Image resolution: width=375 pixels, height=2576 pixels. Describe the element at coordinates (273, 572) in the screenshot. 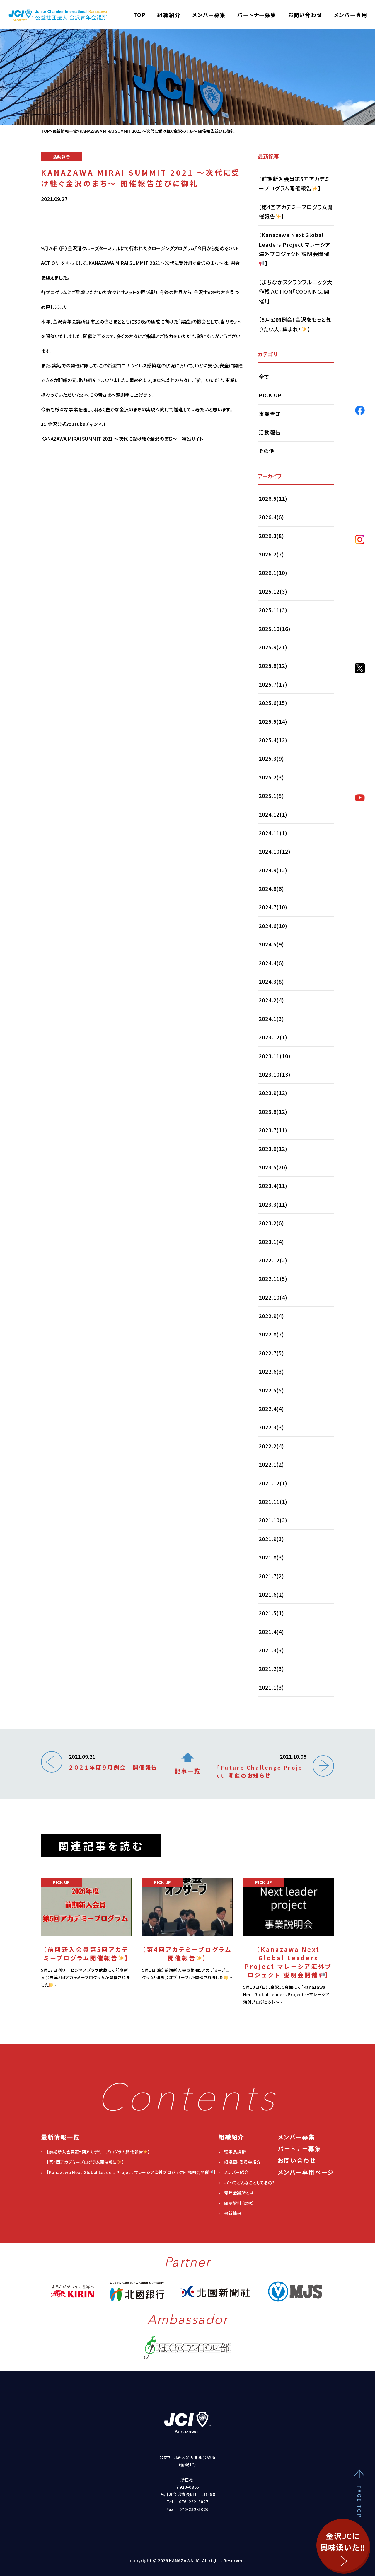

I see `2026.1(10)` at that location.